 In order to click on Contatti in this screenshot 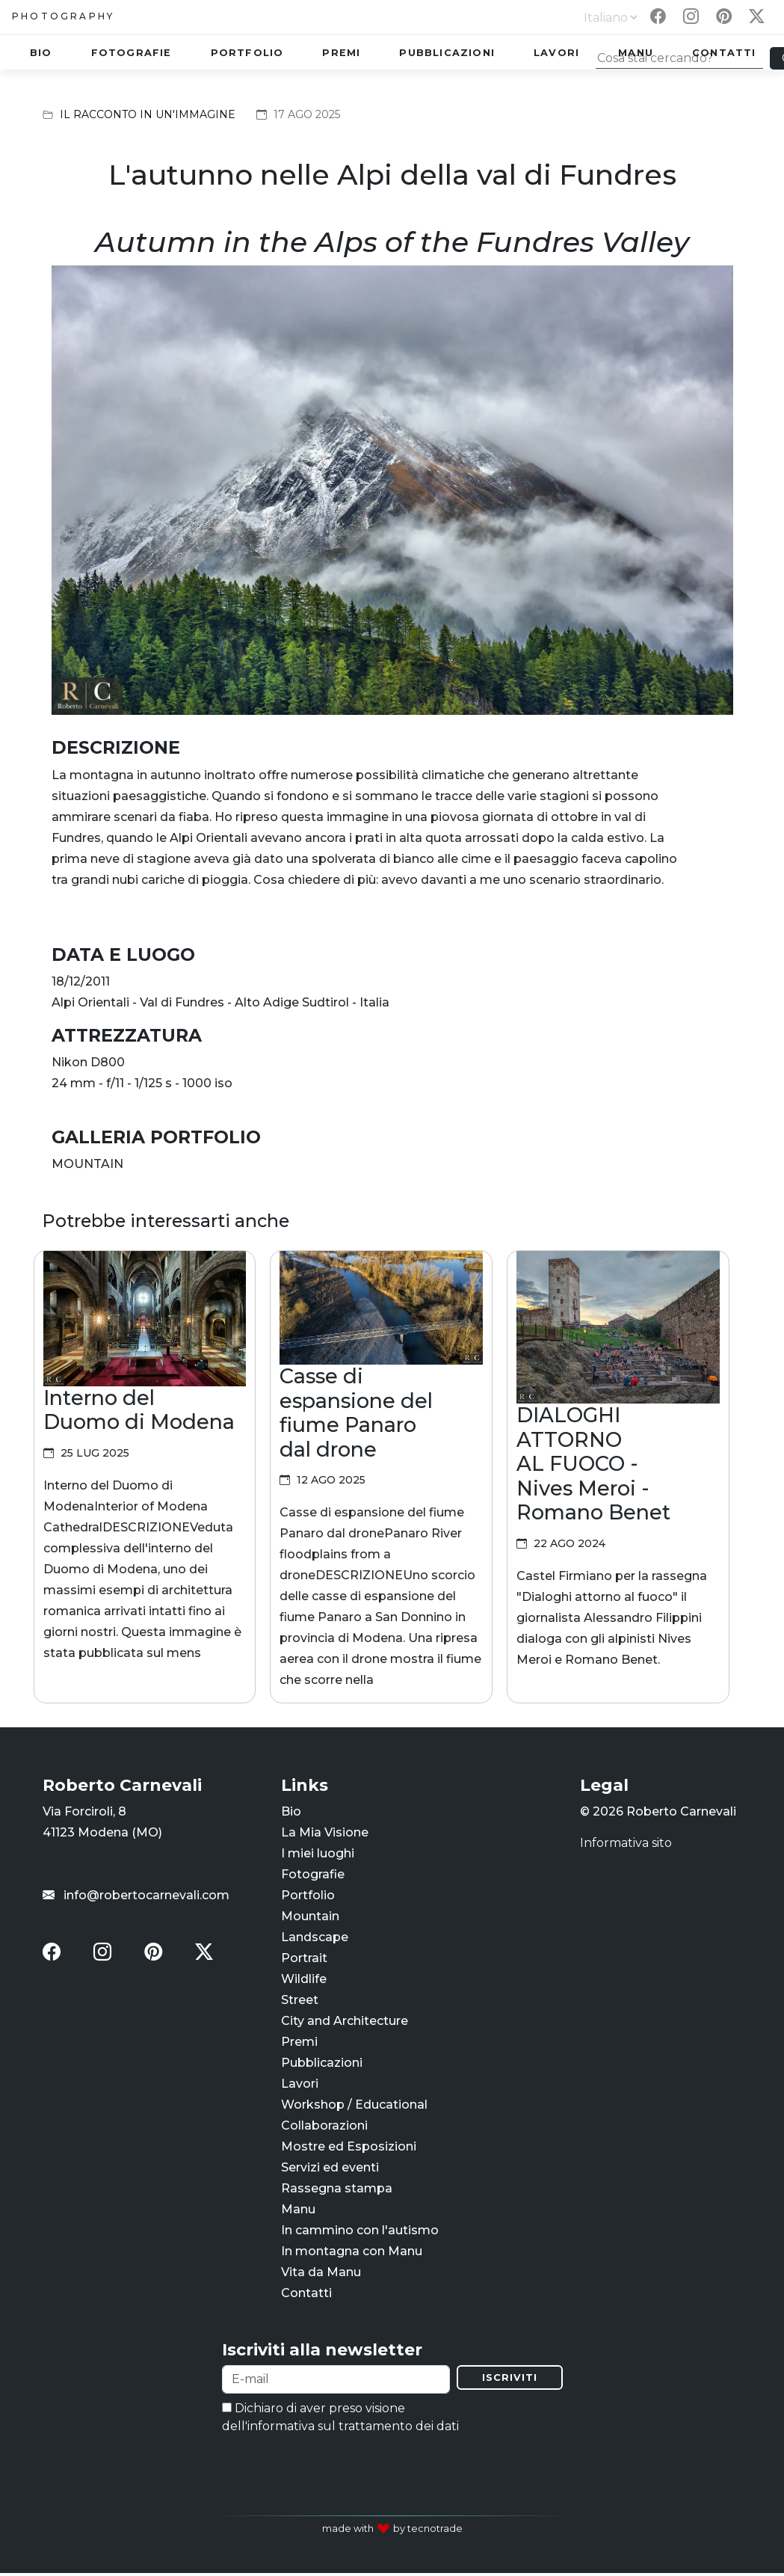, I will do `click(306, 2294)`.